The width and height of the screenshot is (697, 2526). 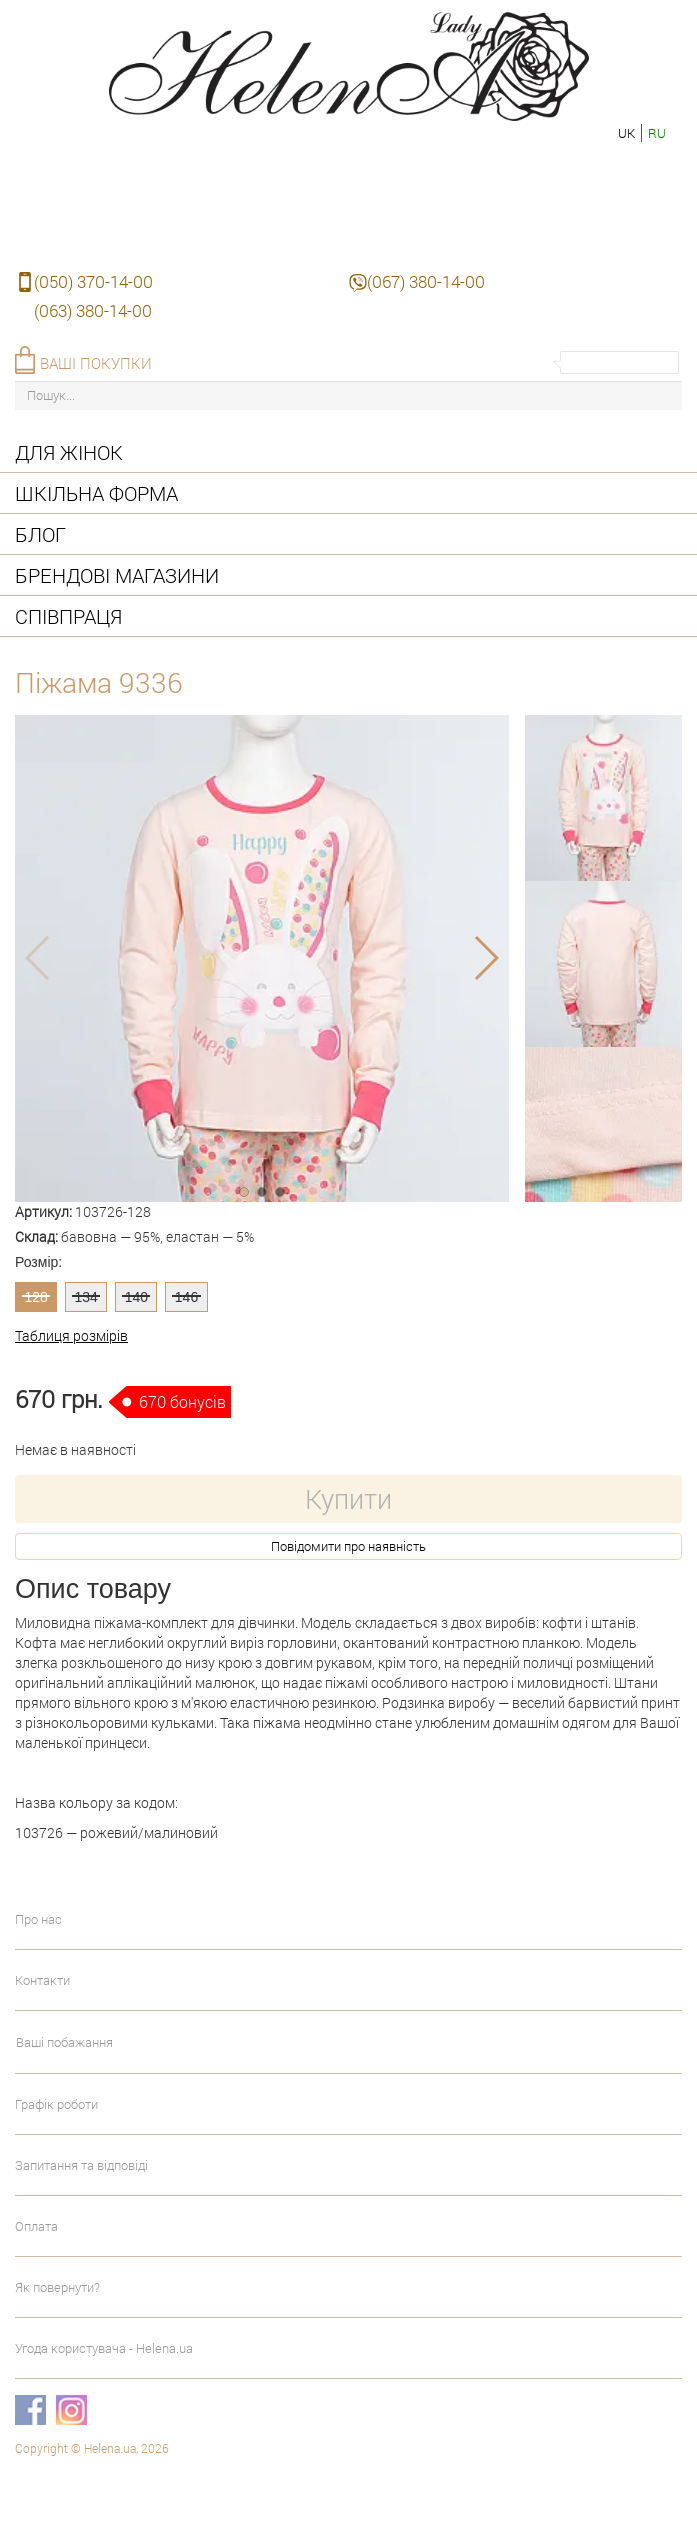 I want to click on Як повернути?, so click(x=57, y=2287).